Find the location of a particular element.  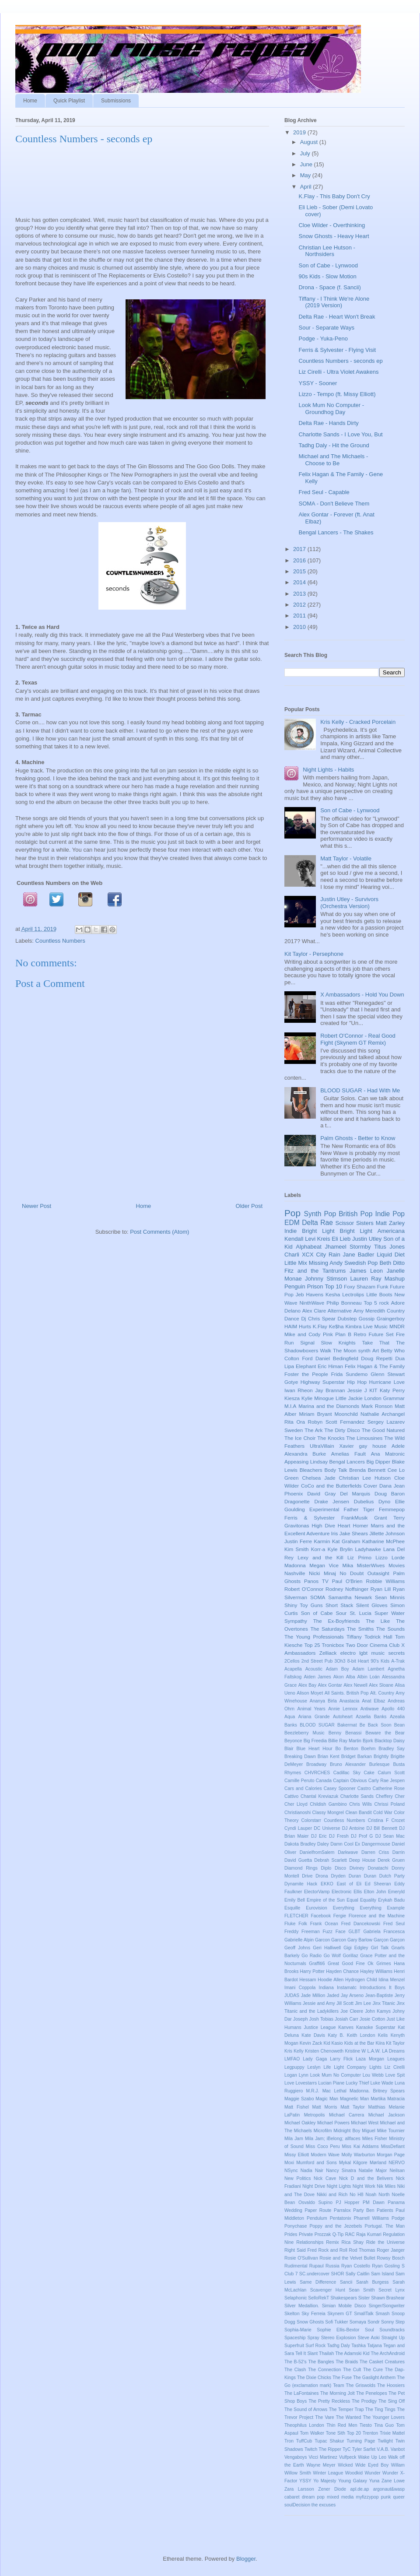

Cher Lloyd is located at coordinates (296, 1804).